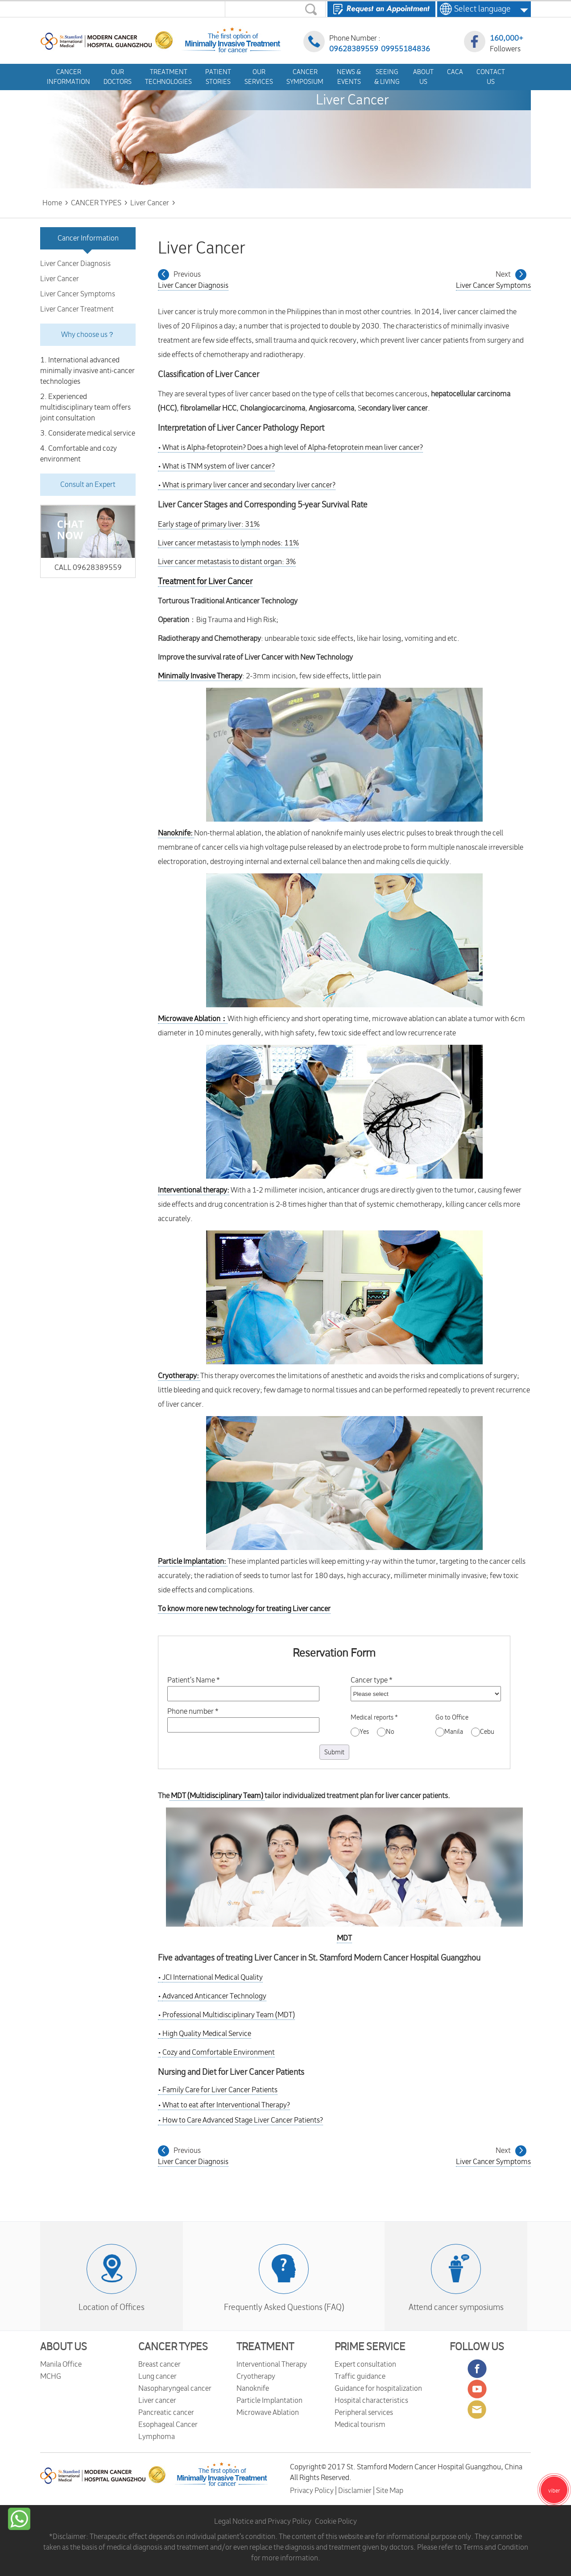 The height and width of the screenshot is (2576, 571). I want to click on Liver Cancer Symptoms, so click(77, 294).